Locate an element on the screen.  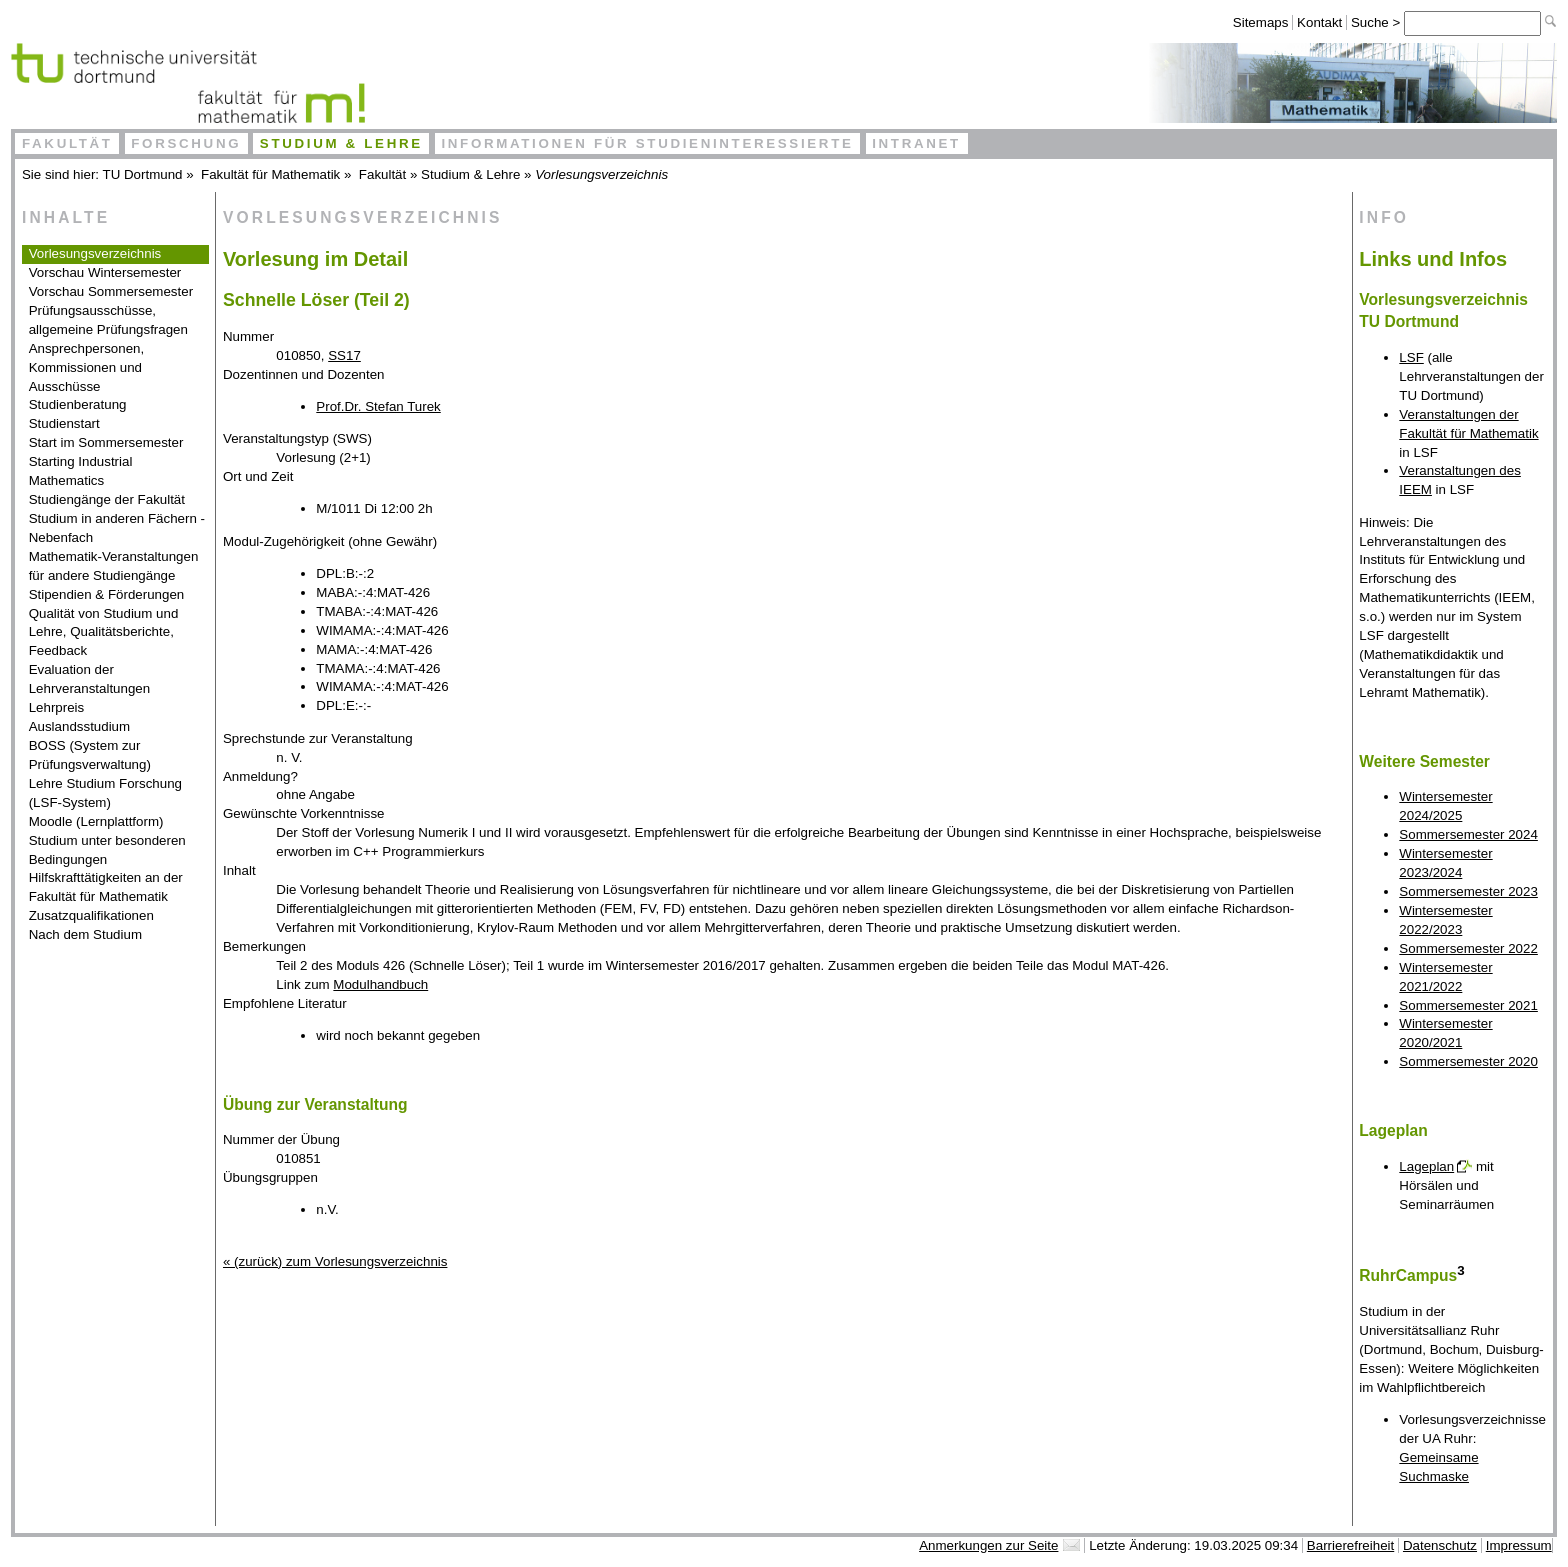
Vorschau Wintersemester is located at coordinates (105, 272).